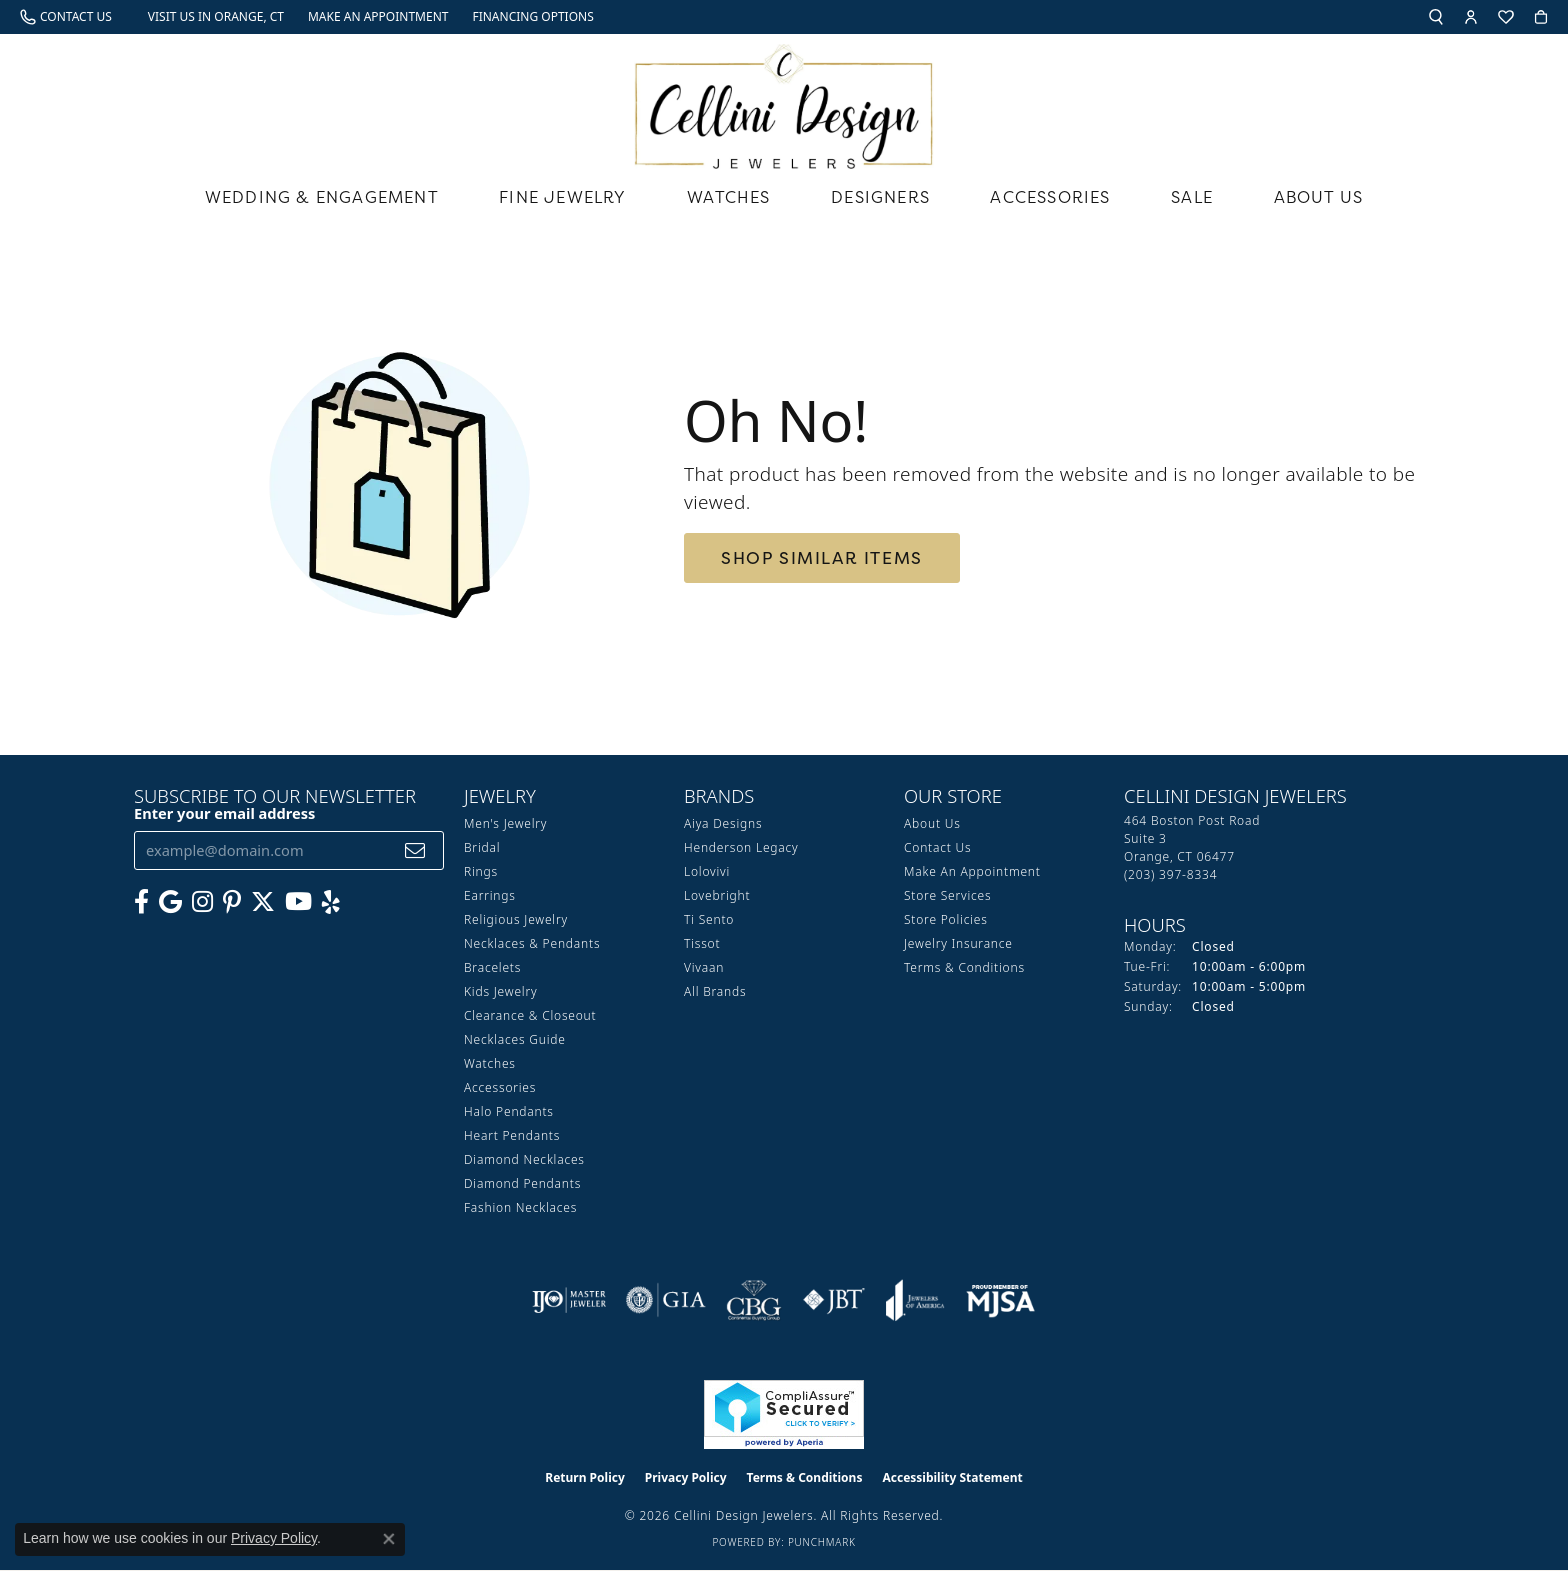 The width and height of the screenshot is (1568, 1571). I want to click on Heart Pendants [menuitem], so click(512, 1135).